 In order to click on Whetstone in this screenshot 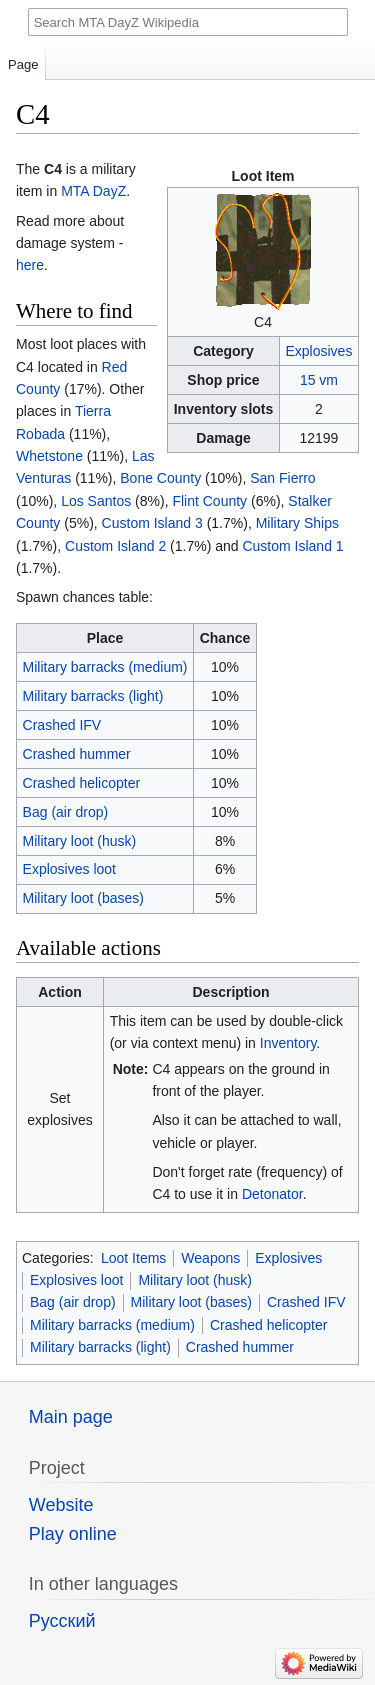, I will do `click(49, 456)`.